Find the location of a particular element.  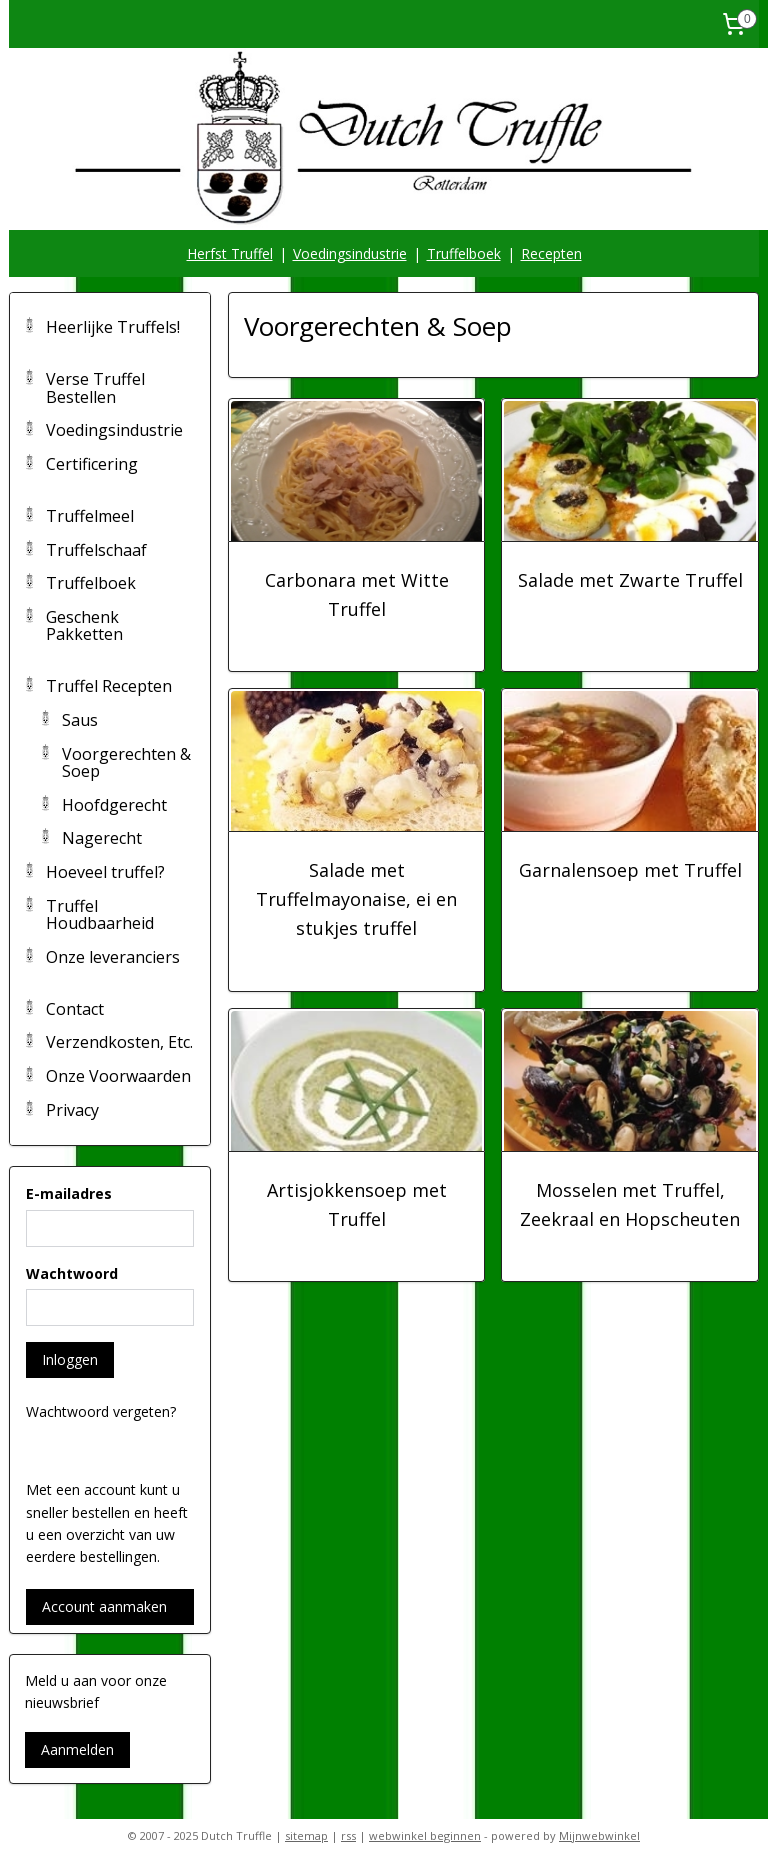

sitemap is located at coordinates (306, 1835).